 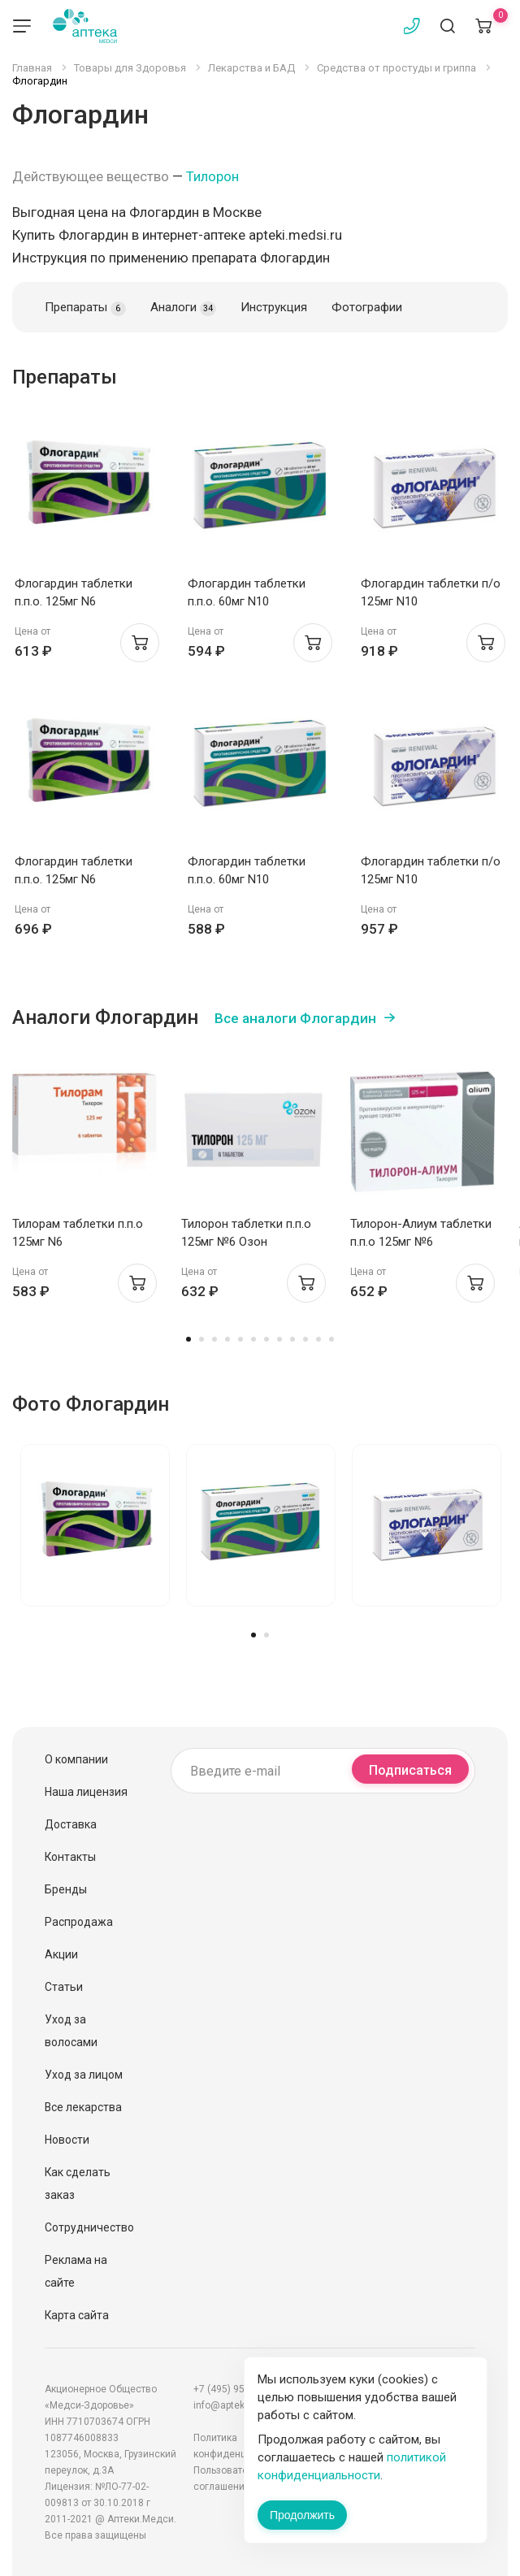 I want to click on Наша лицензия, so click(x=86, y=1791).